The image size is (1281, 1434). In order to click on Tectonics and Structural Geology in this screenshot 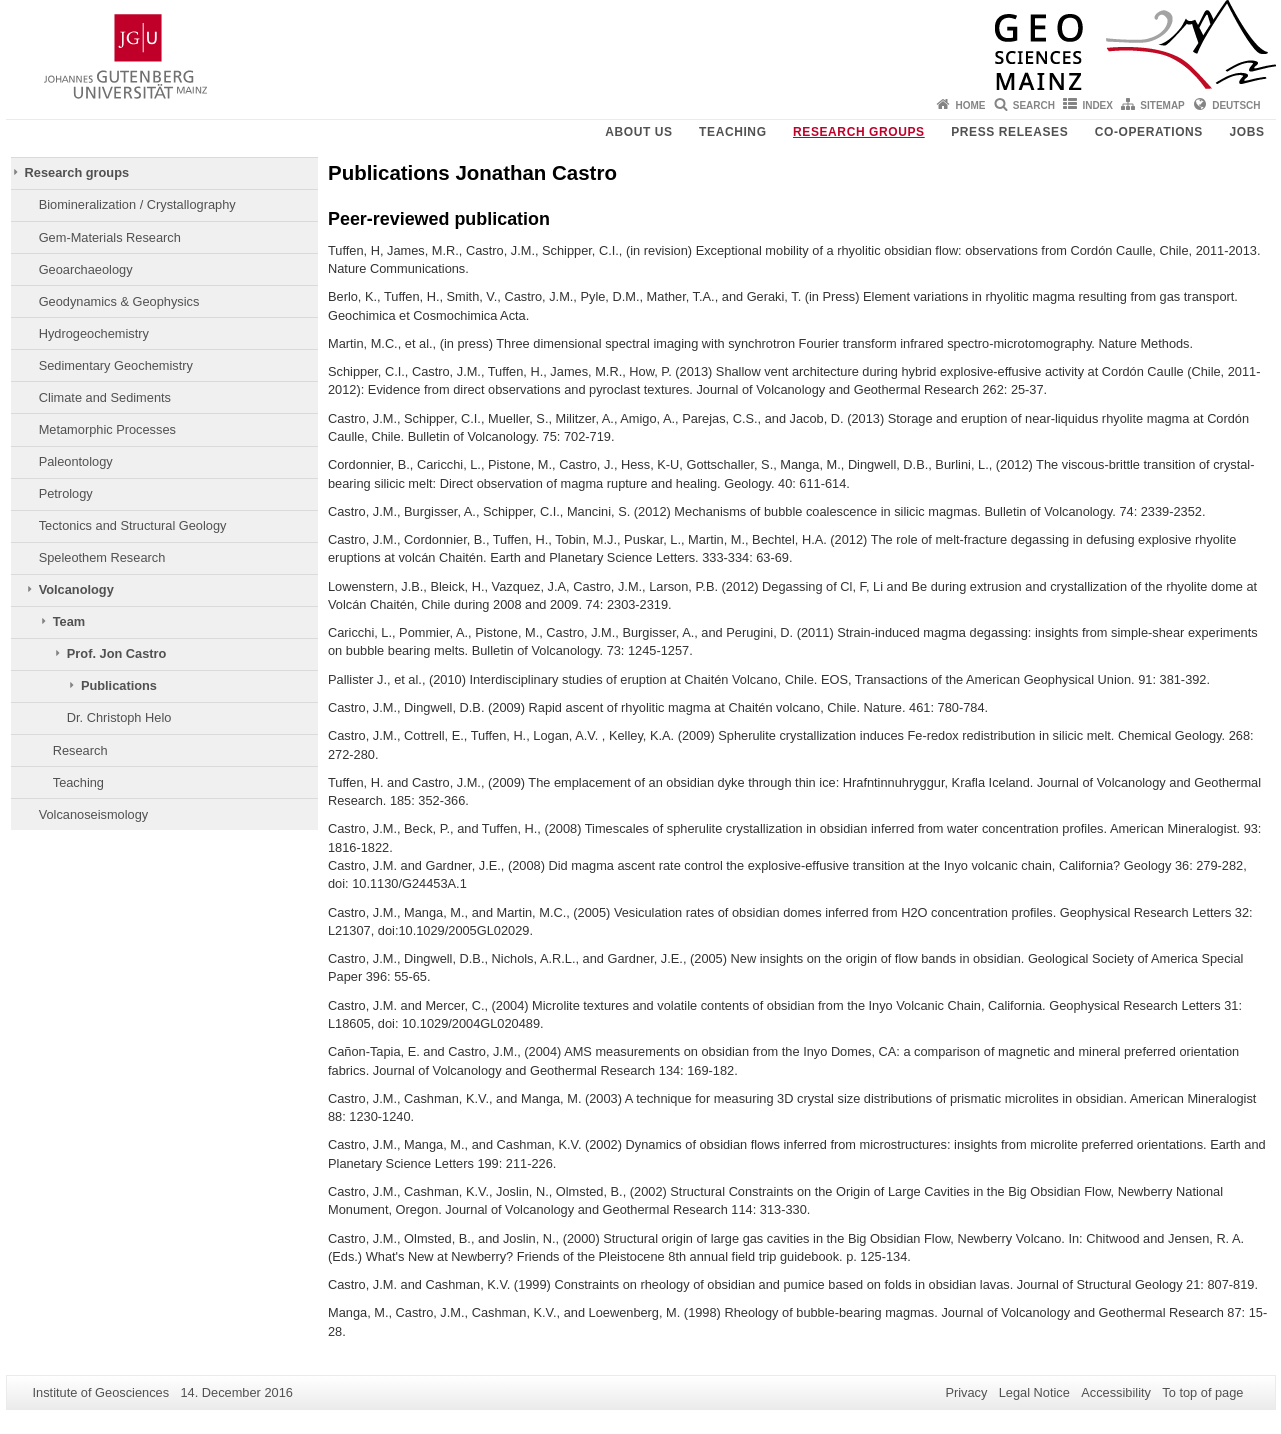, I will do `click(133, 525)`.